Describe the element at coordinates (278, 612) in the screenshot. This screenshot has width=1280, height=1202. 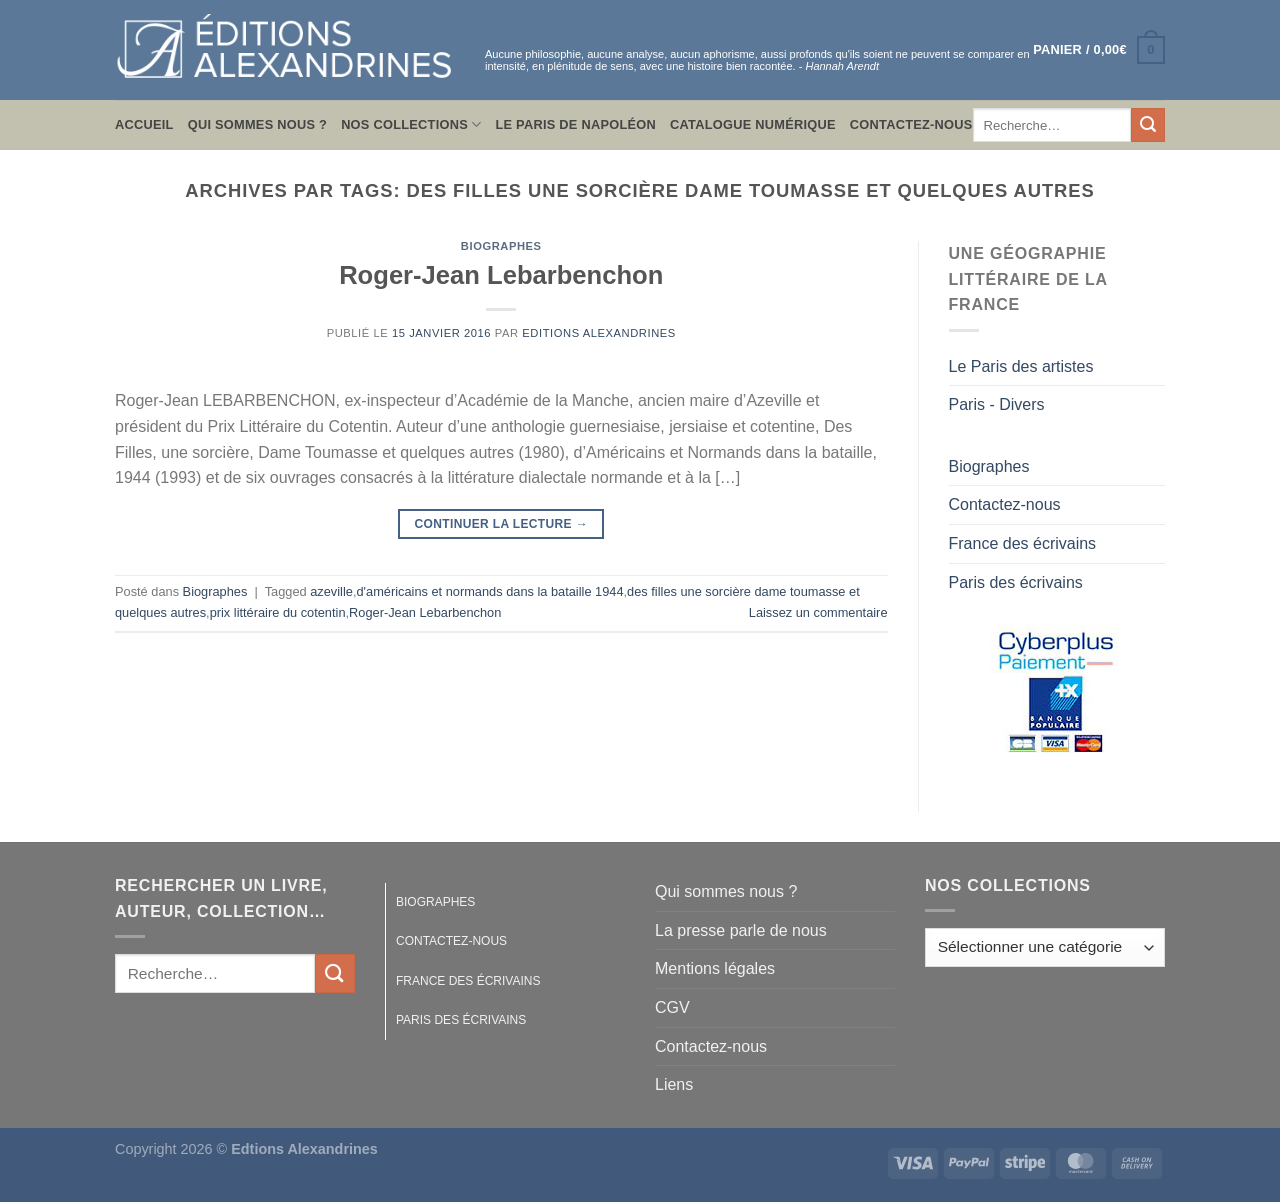
I see `prix littéraire du cotentin` at that location.